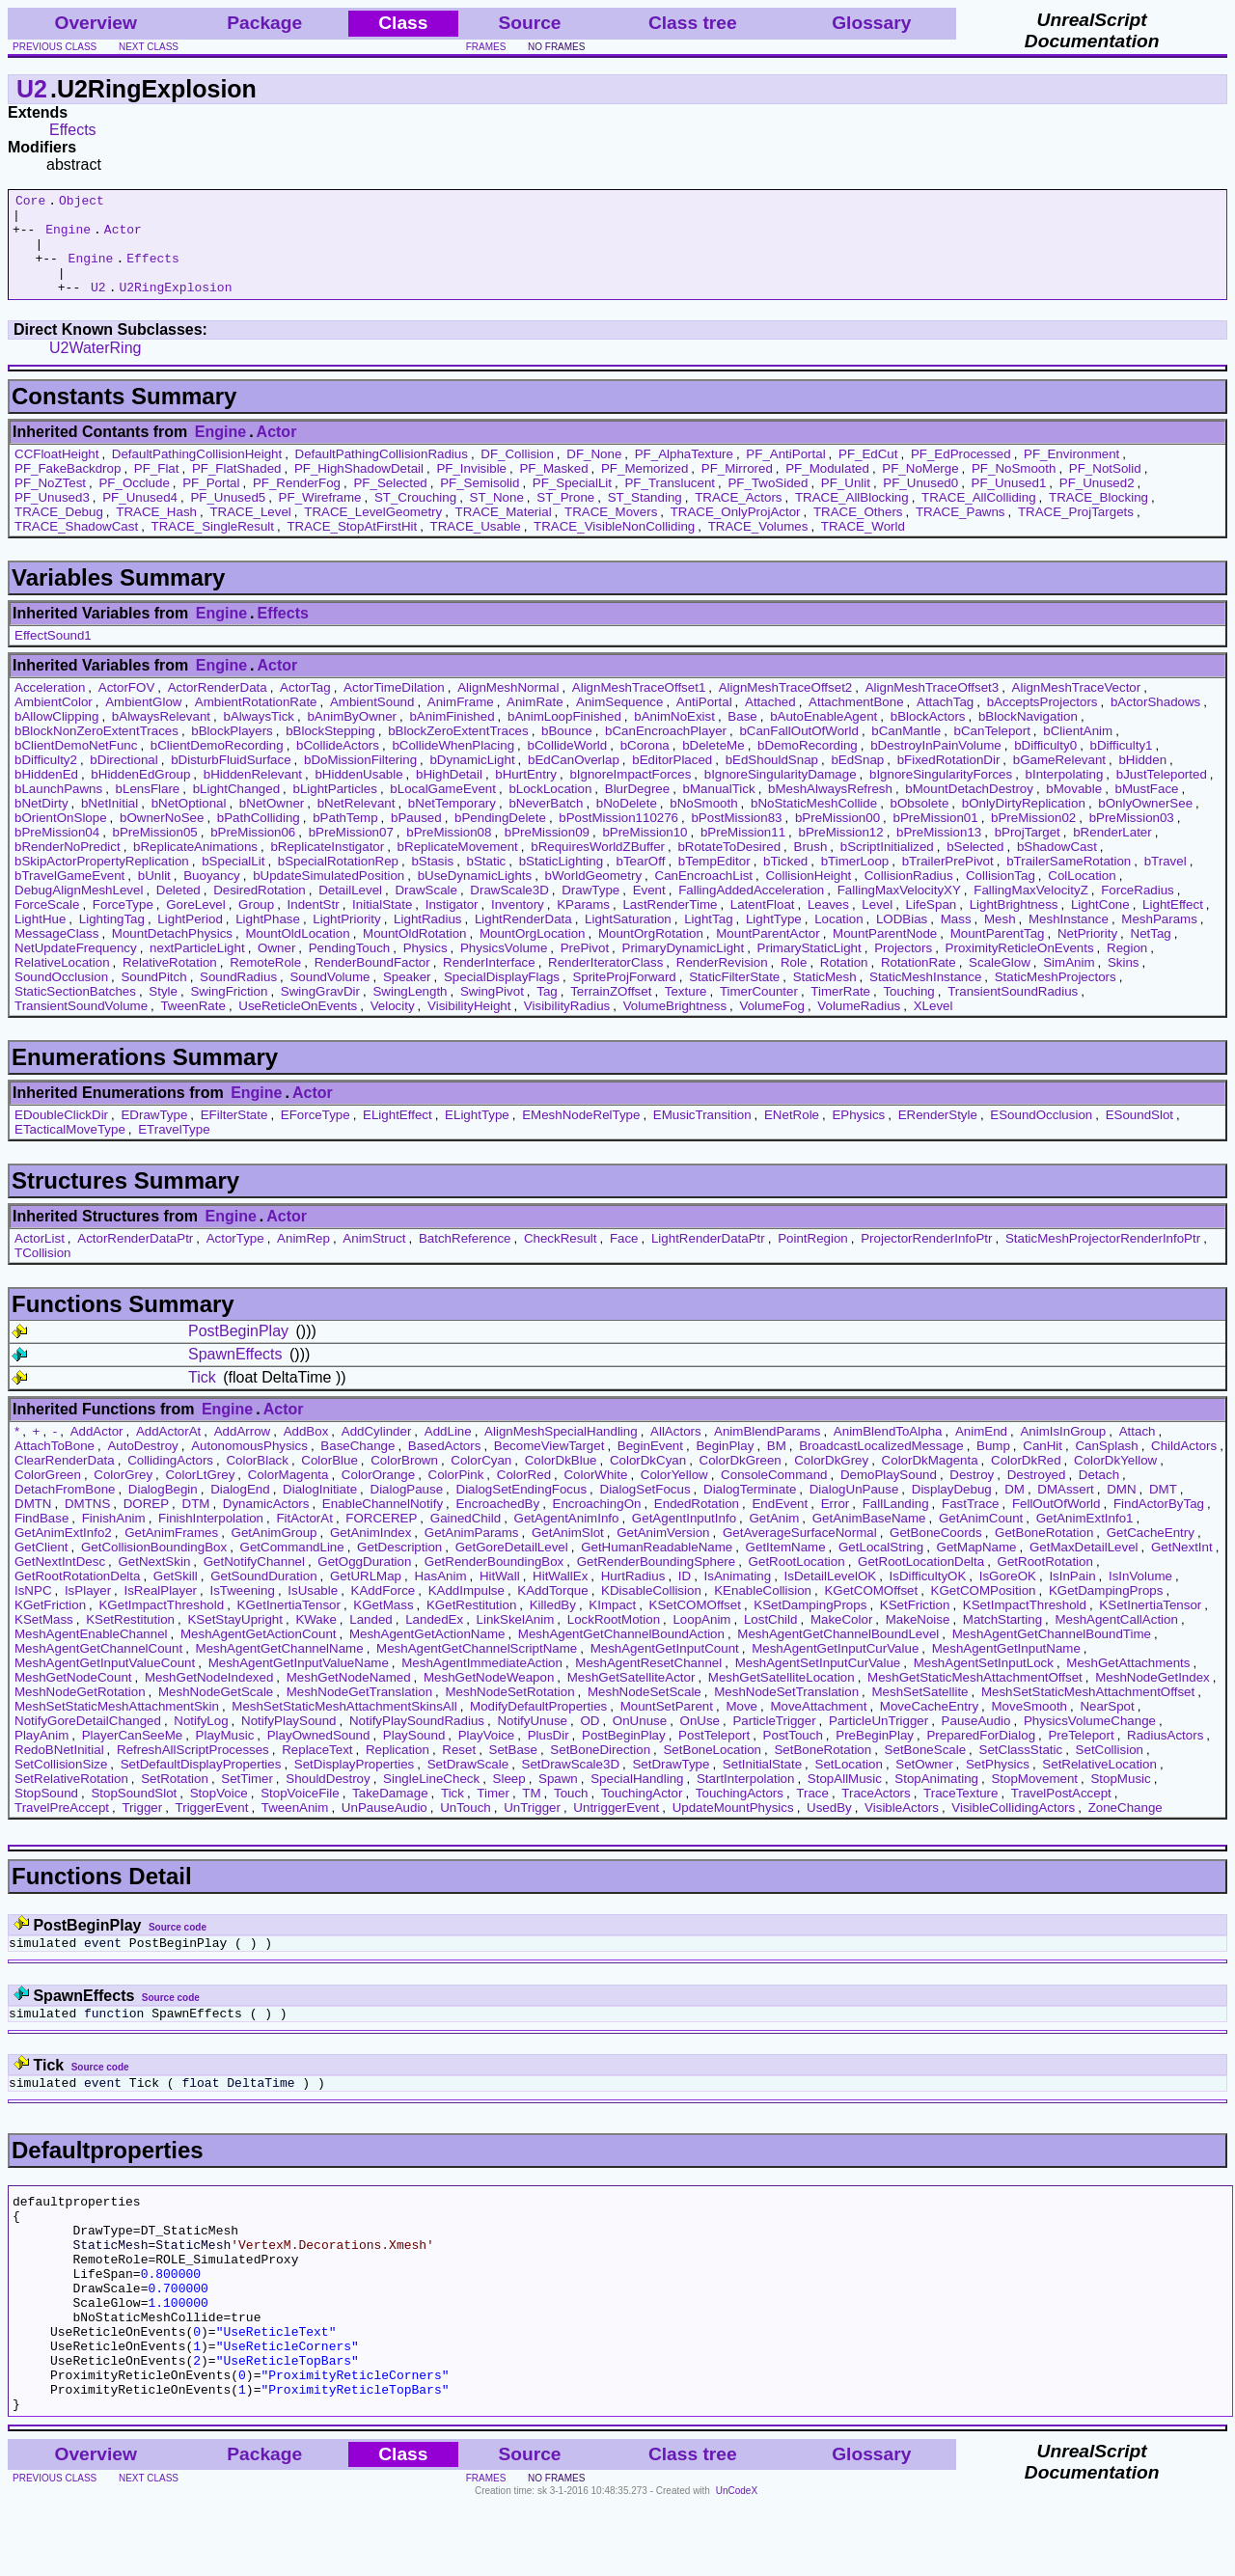 The width and height of the screenshot is (1235, 2576). I want to click on FallingMaxVelocityZ, so click(1031, 910).